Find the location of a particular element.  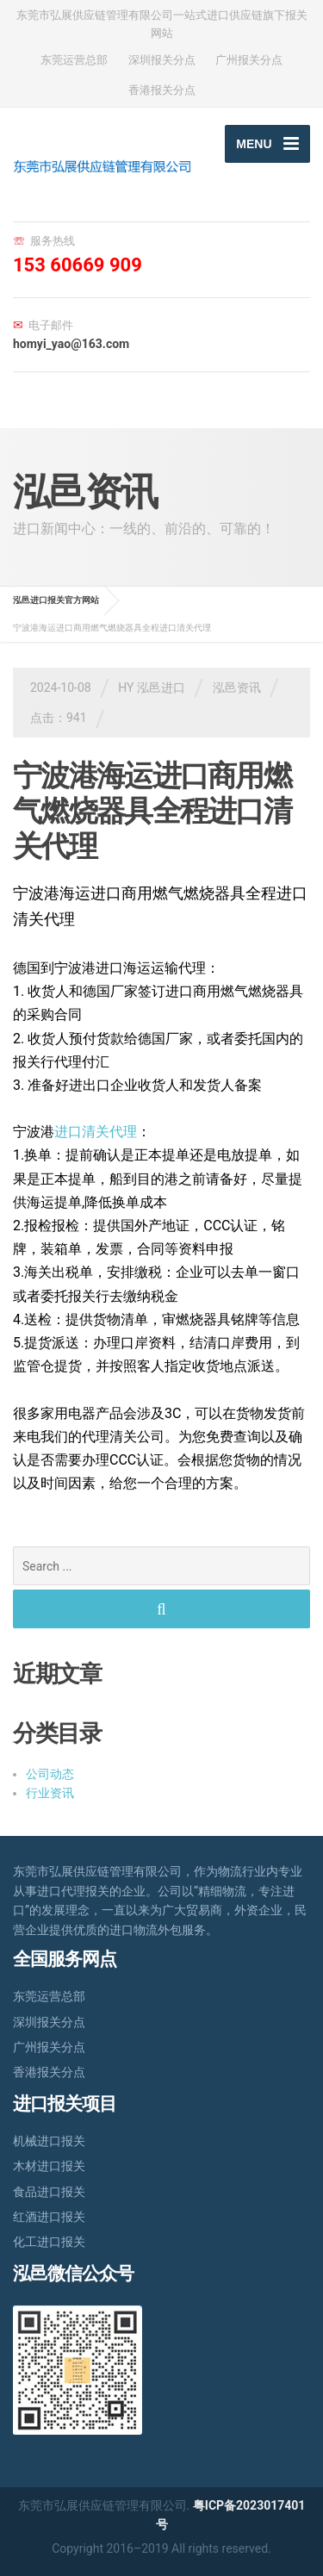

红酒进口报关 is located at coordinates (49, 2217).